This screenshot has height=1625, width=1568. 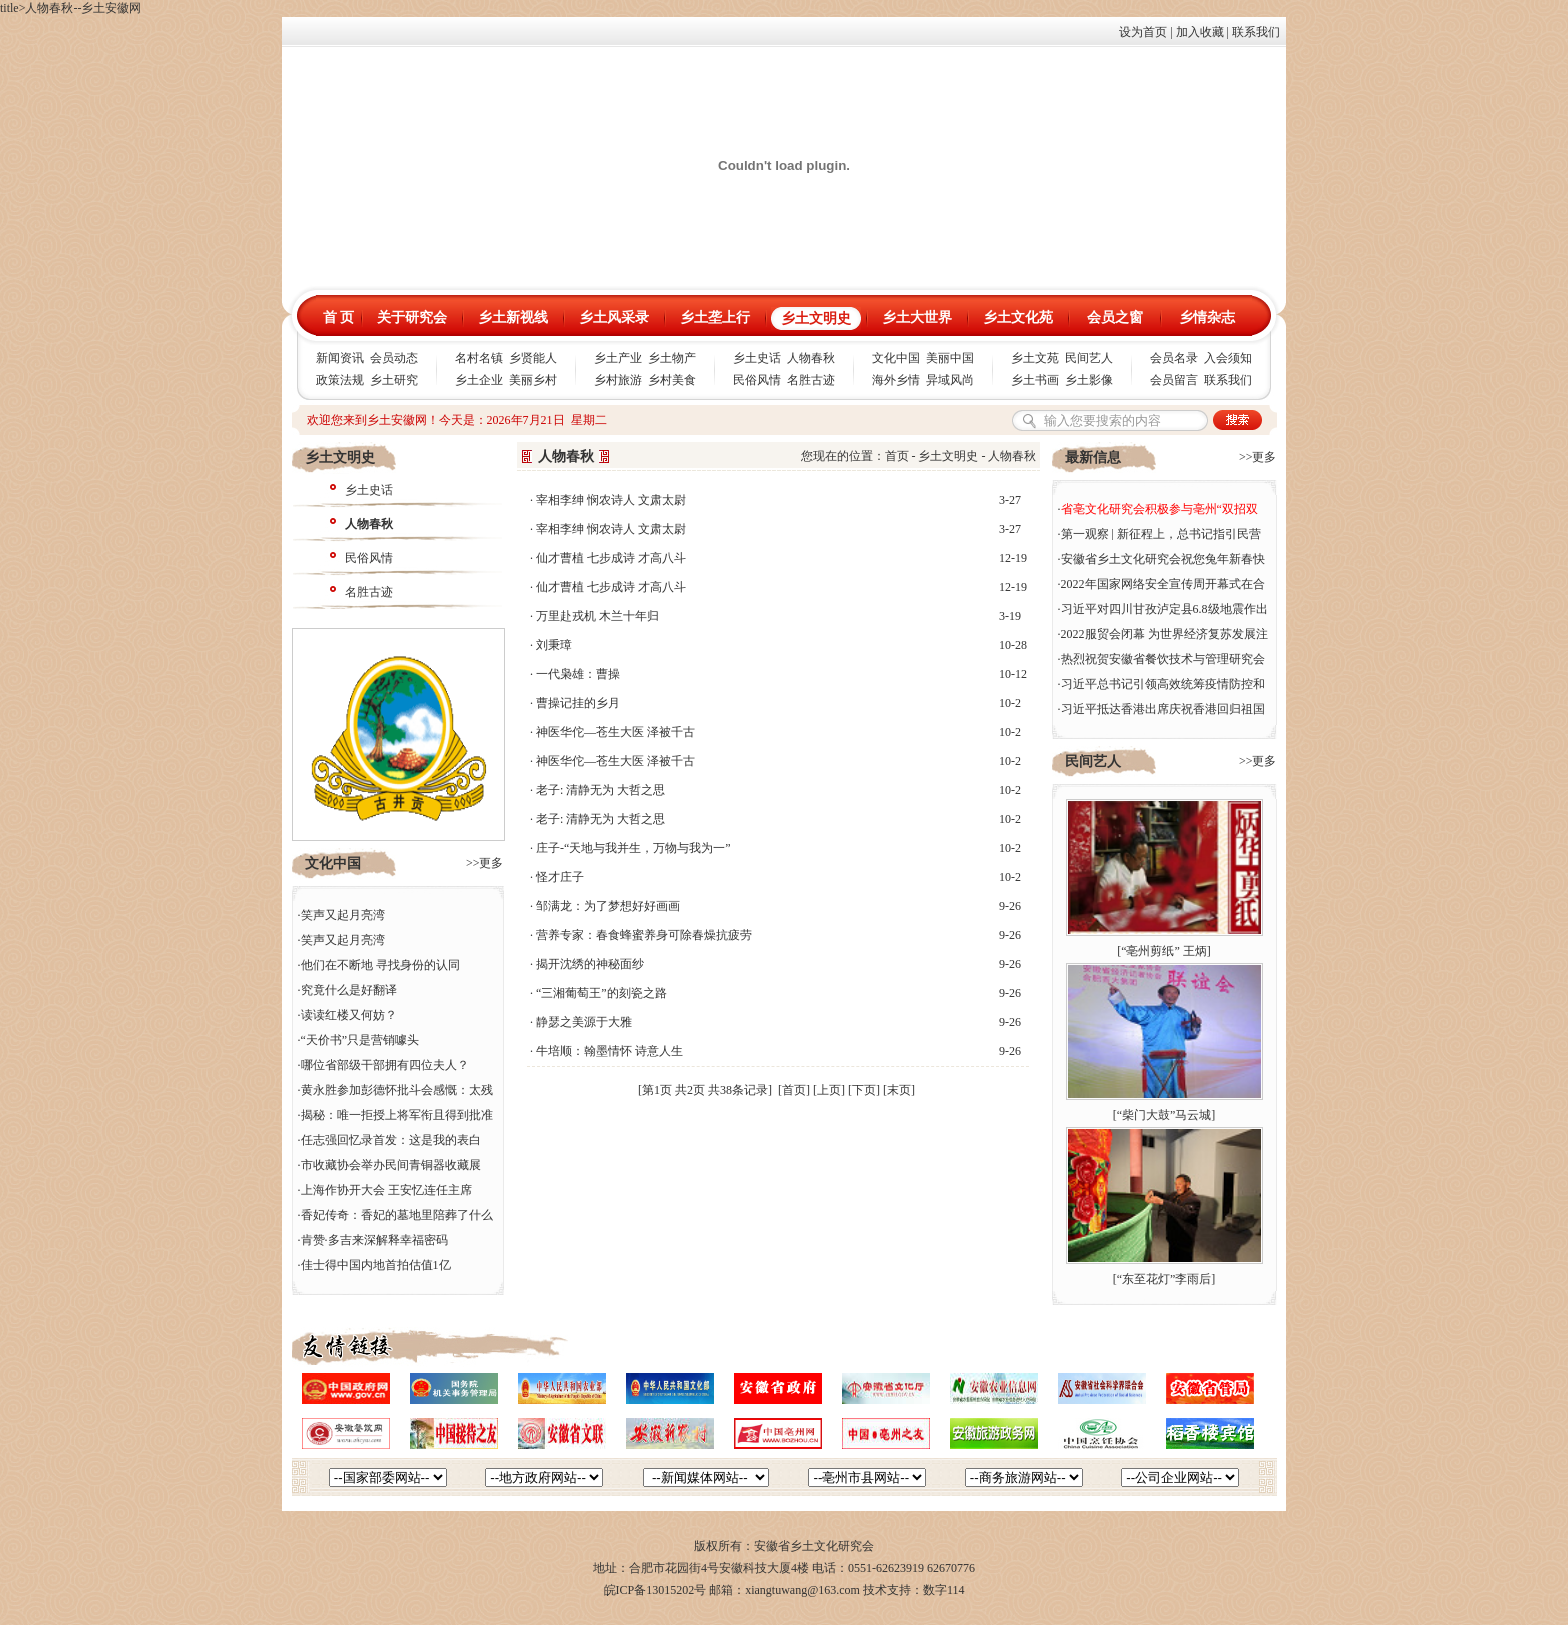 I want to click on 美丽中国, so click(x=950, y=358).